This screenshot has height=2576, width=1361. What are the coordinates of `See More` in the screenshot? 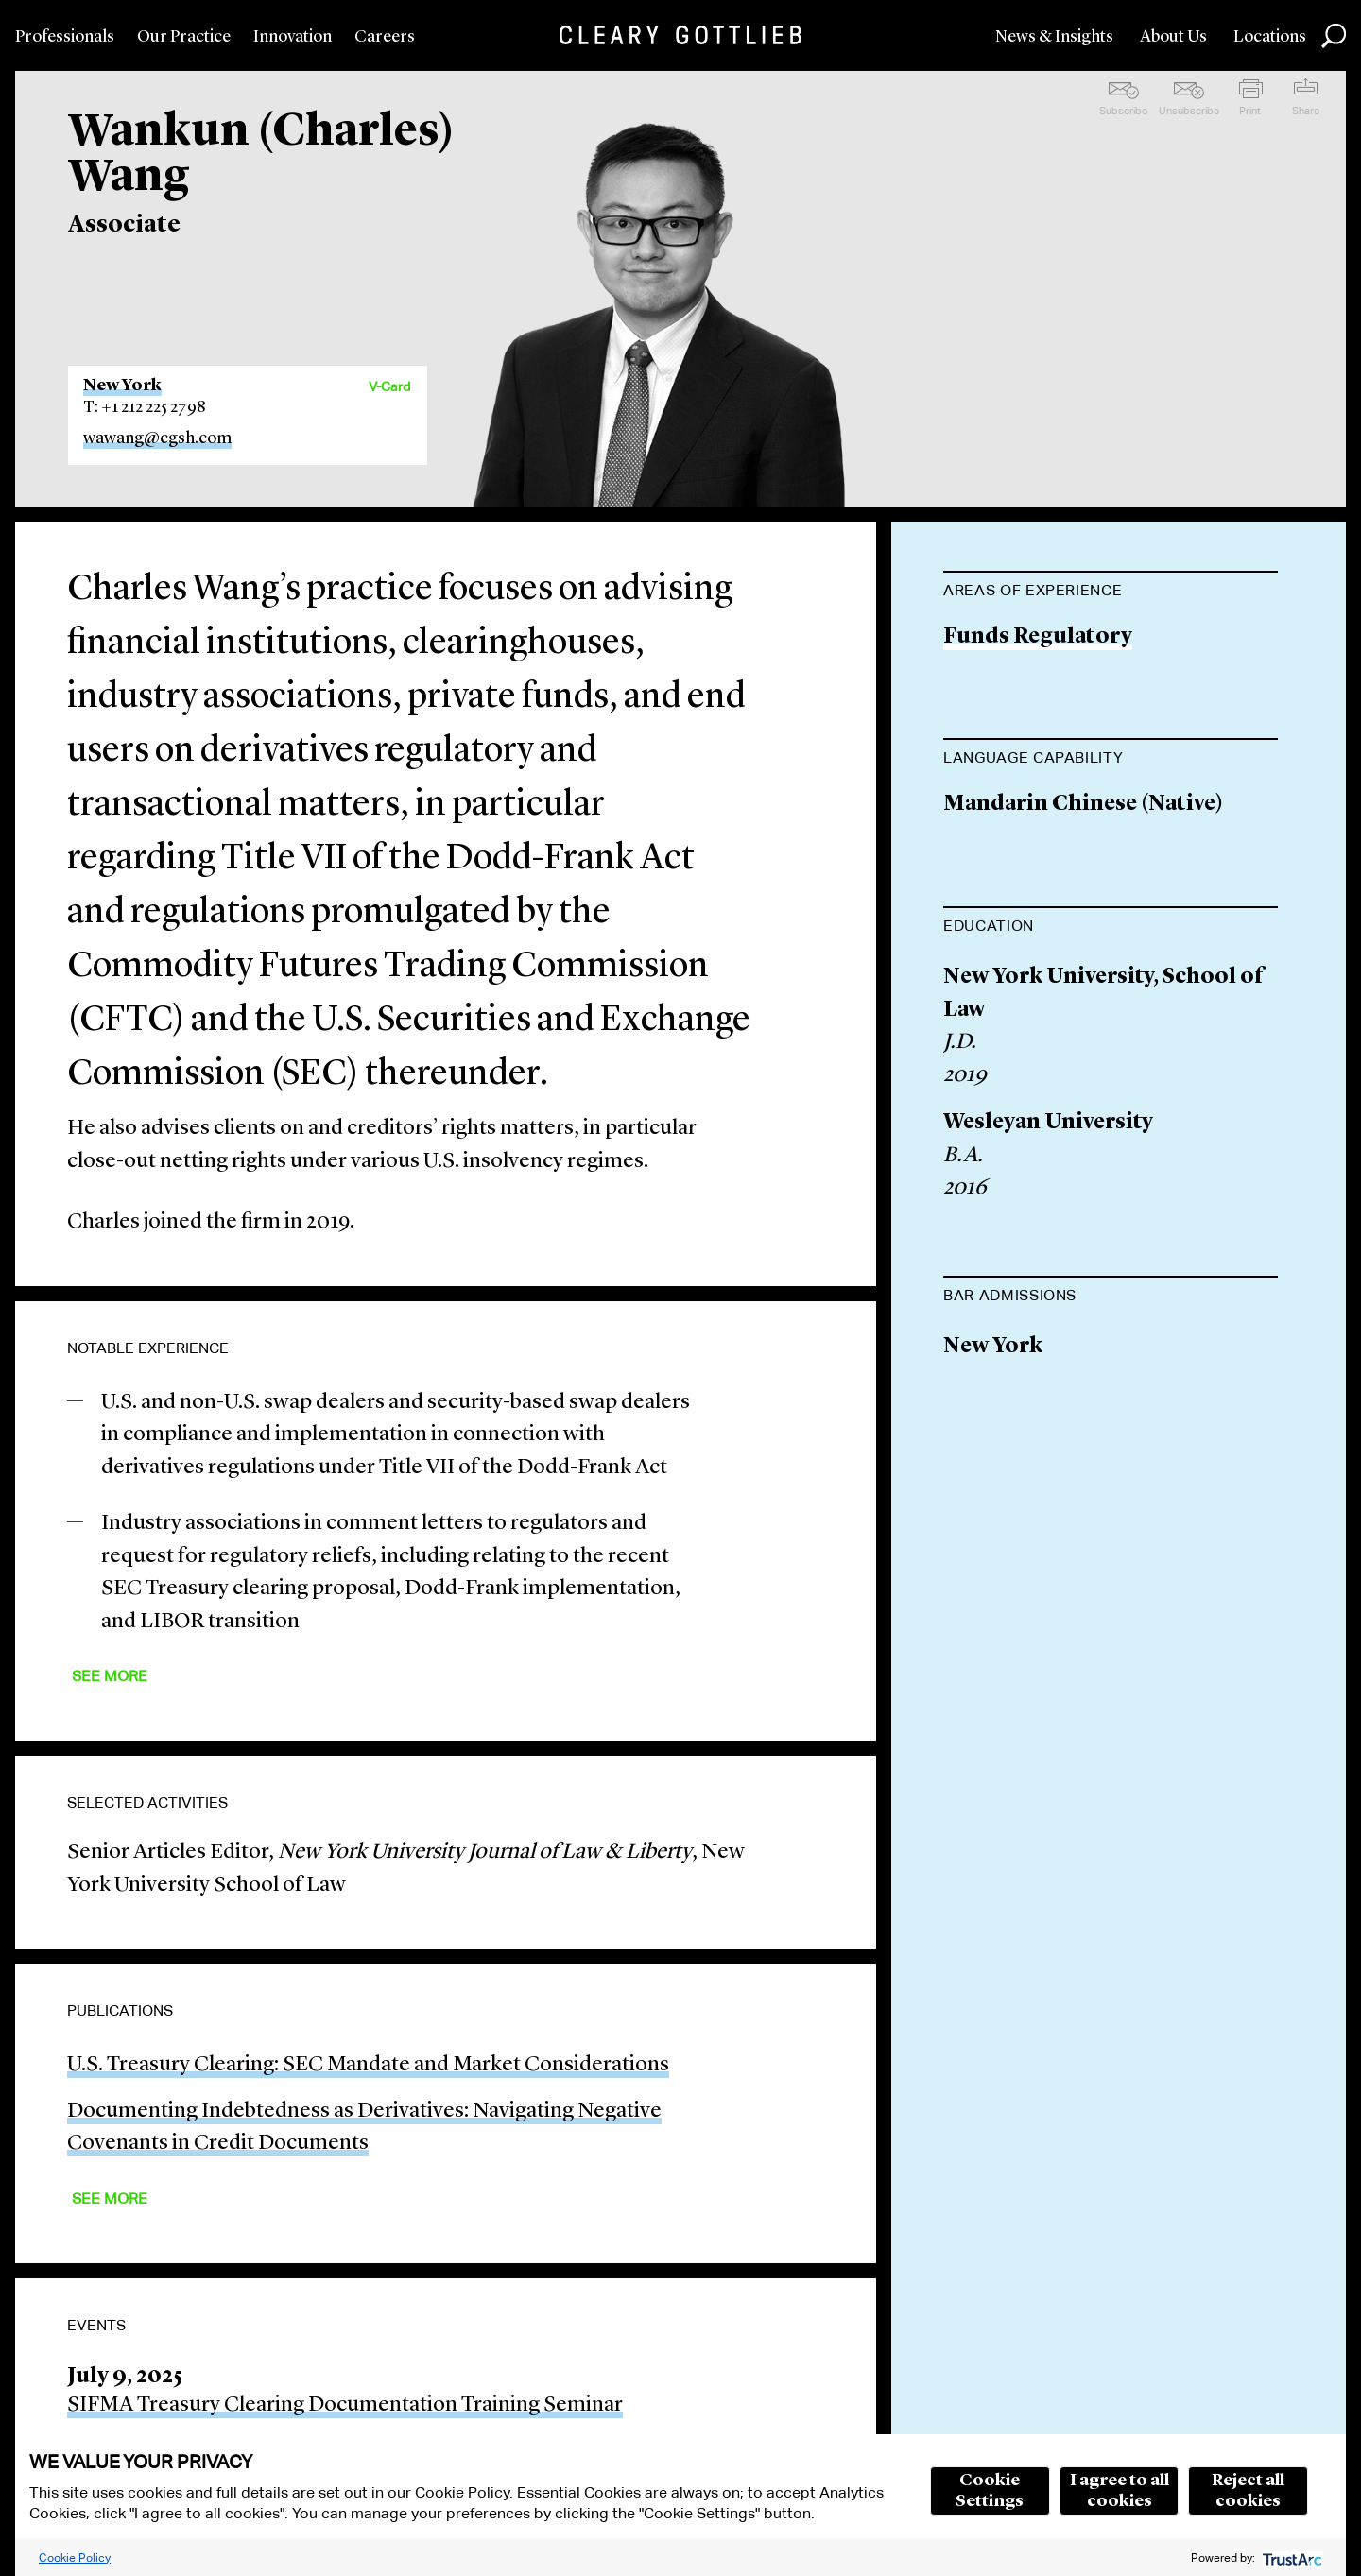 It's located at (109, 1676).